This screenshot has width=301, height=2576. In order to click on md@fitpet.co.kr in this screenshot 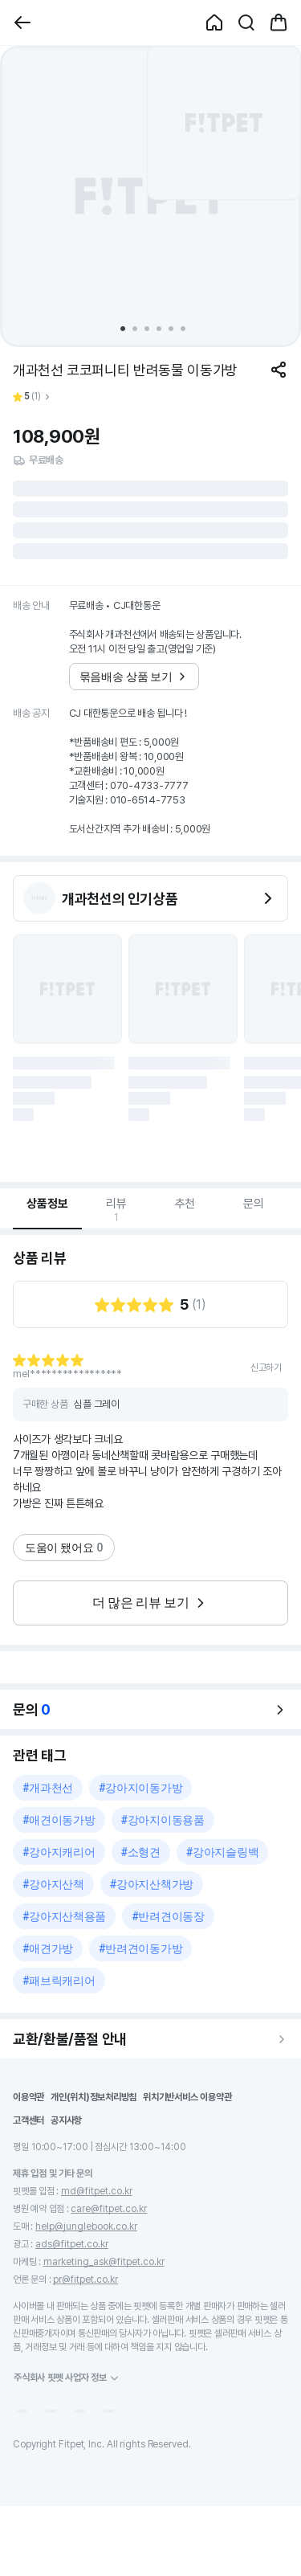, I will do `click(96, 2191)`.